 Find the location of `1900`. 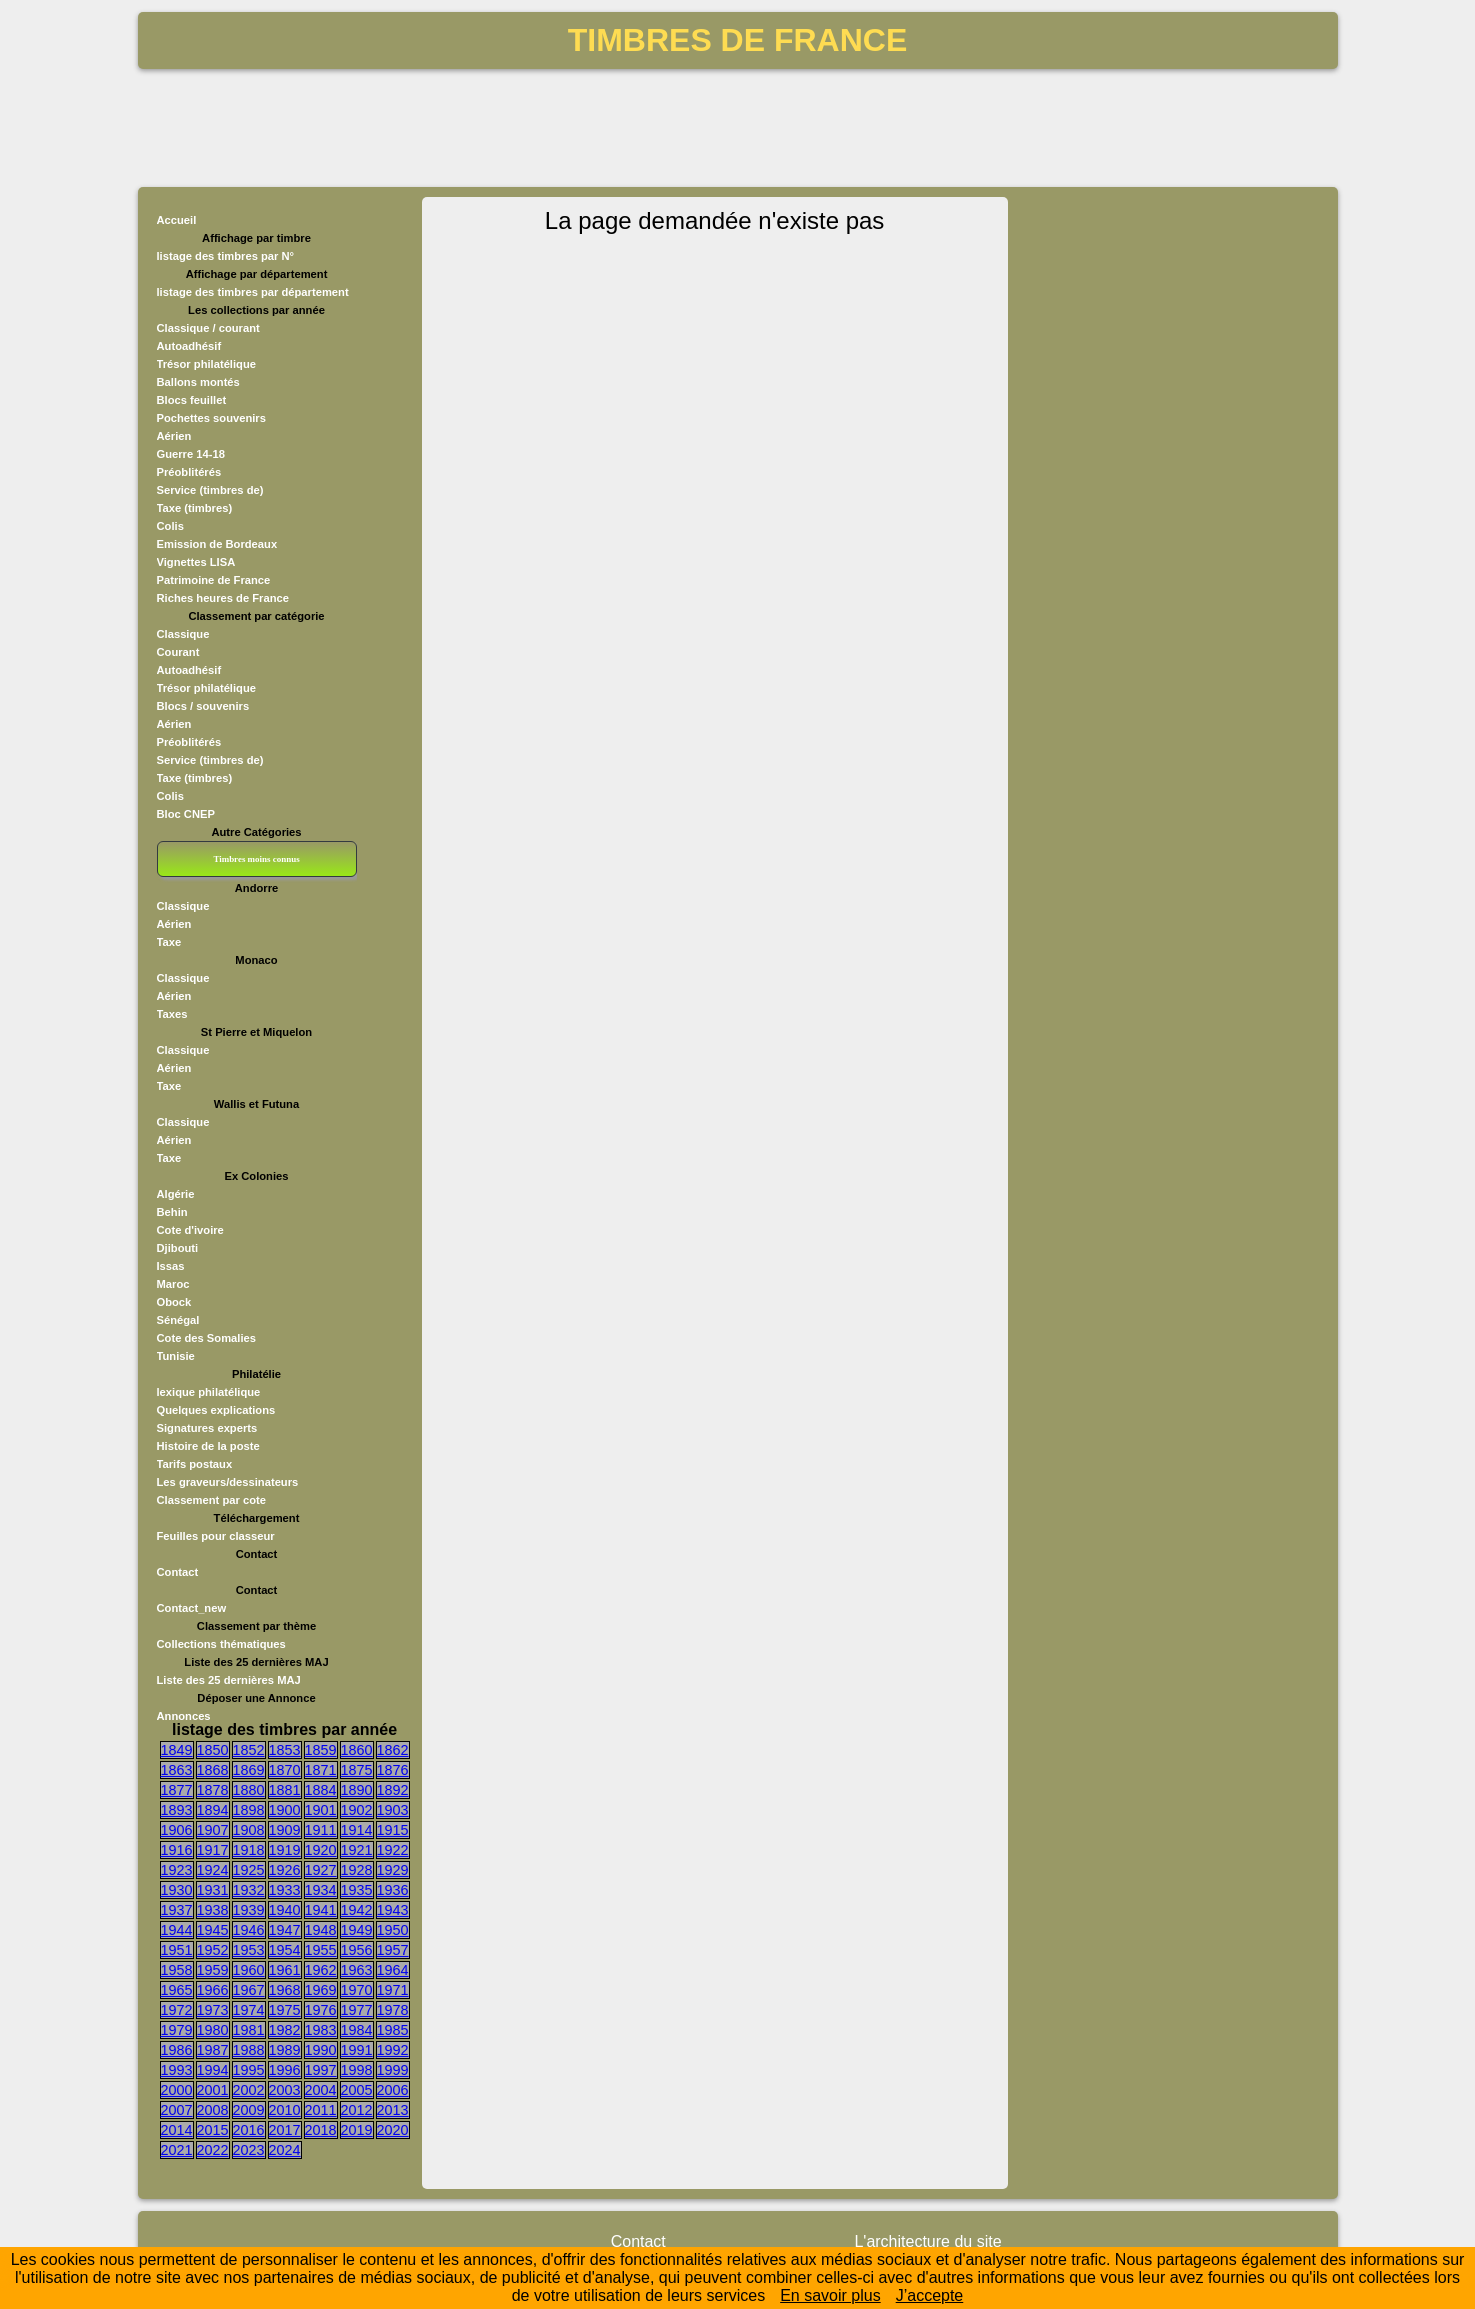

1900 is located at coordinates (285, 1810).